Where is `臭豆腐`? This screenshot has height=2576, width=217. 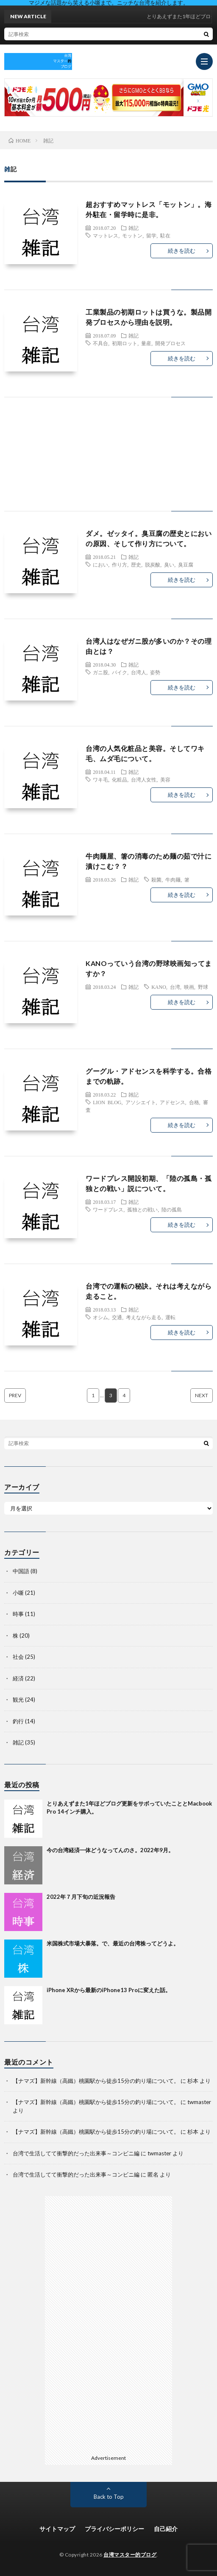
臭豆腐 is located at coordinates (185, 564).